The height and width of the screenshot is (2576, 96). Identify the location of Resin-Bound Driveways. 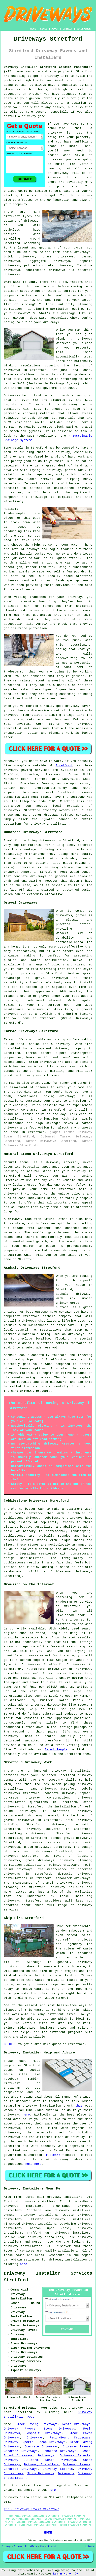
(70, 2437).